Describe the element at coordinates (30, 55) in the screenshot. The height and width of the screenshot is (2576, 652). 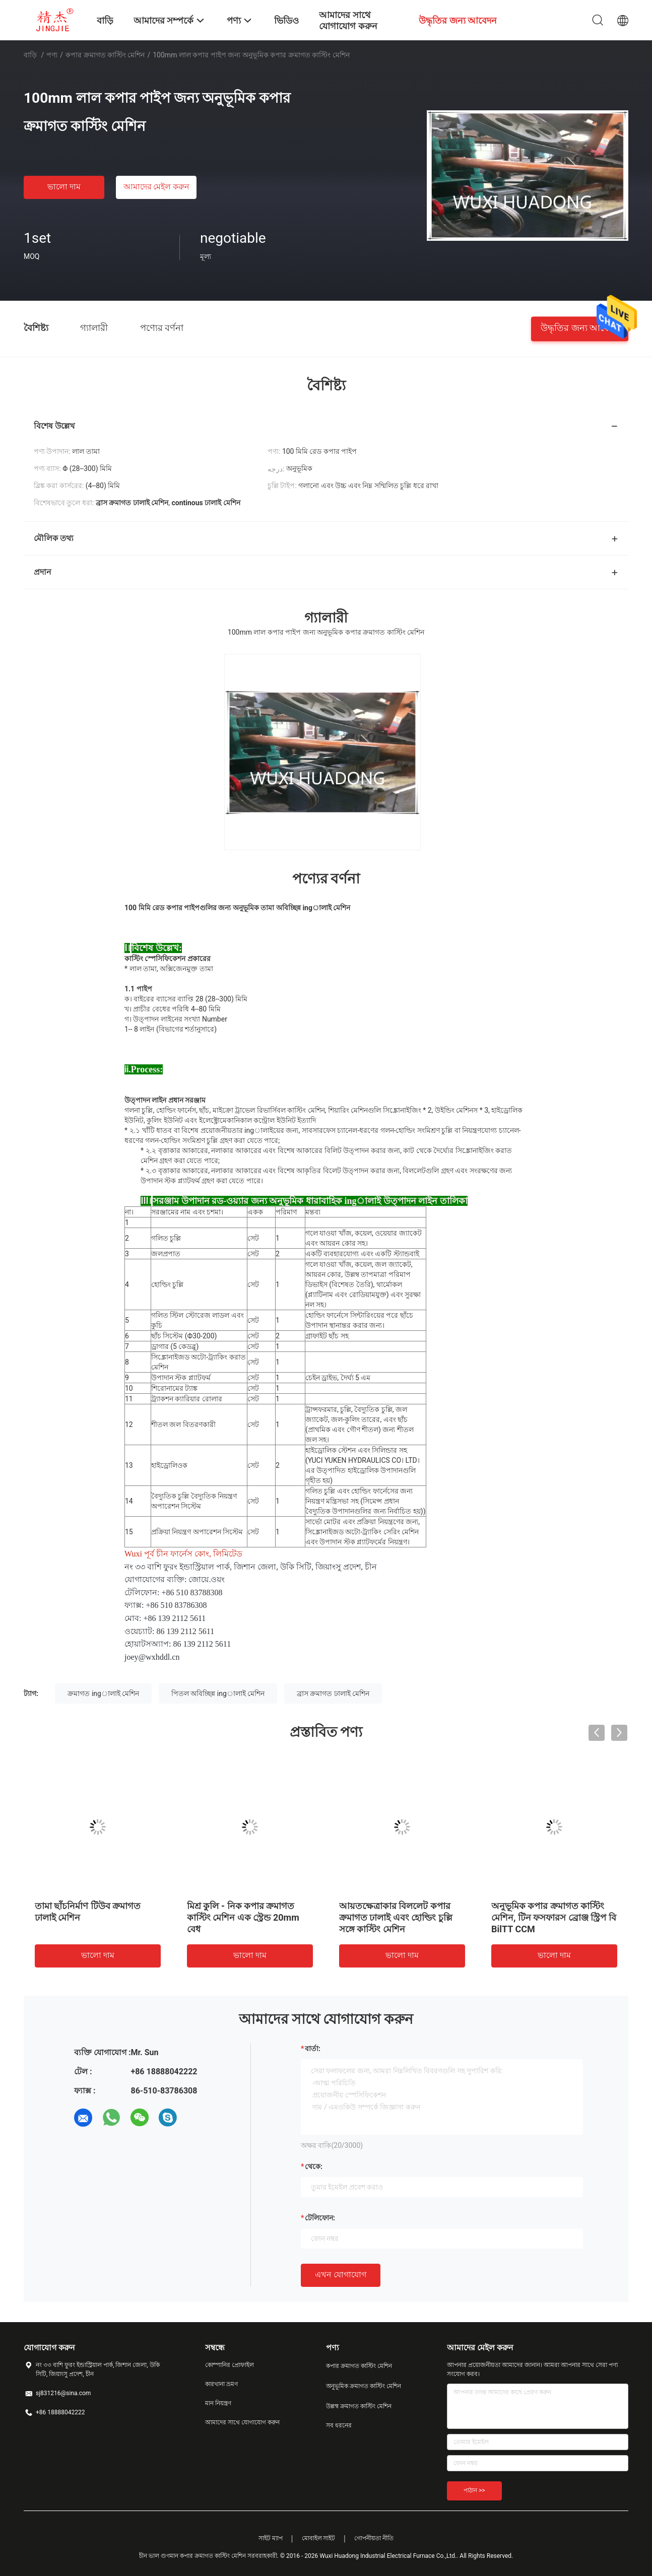
I see `বাড়ি` at that location.